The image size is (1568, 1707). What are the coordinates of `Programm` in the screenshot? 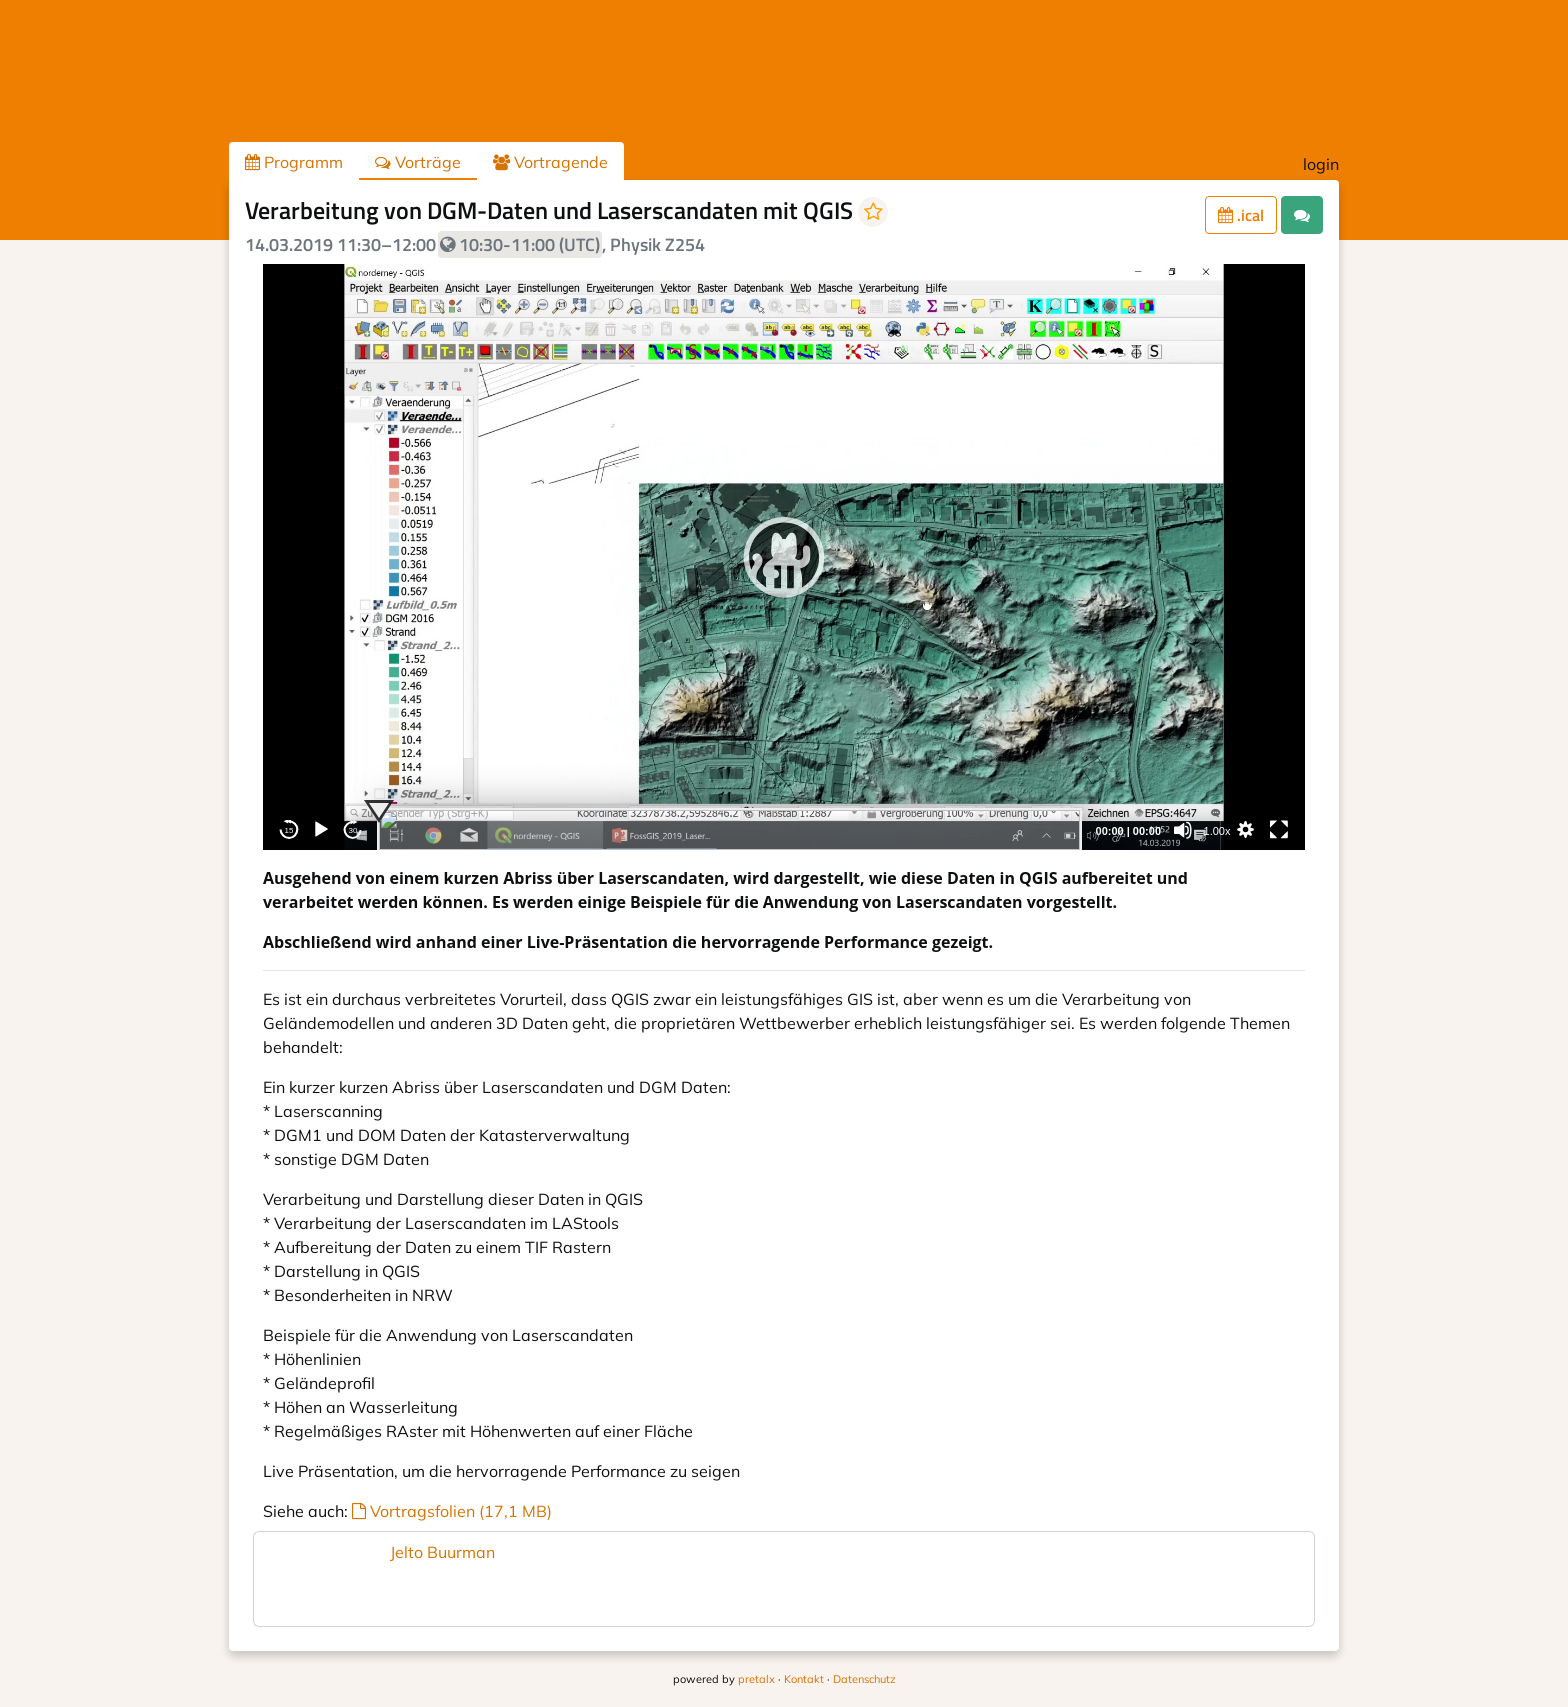 It's located at (294, 162).